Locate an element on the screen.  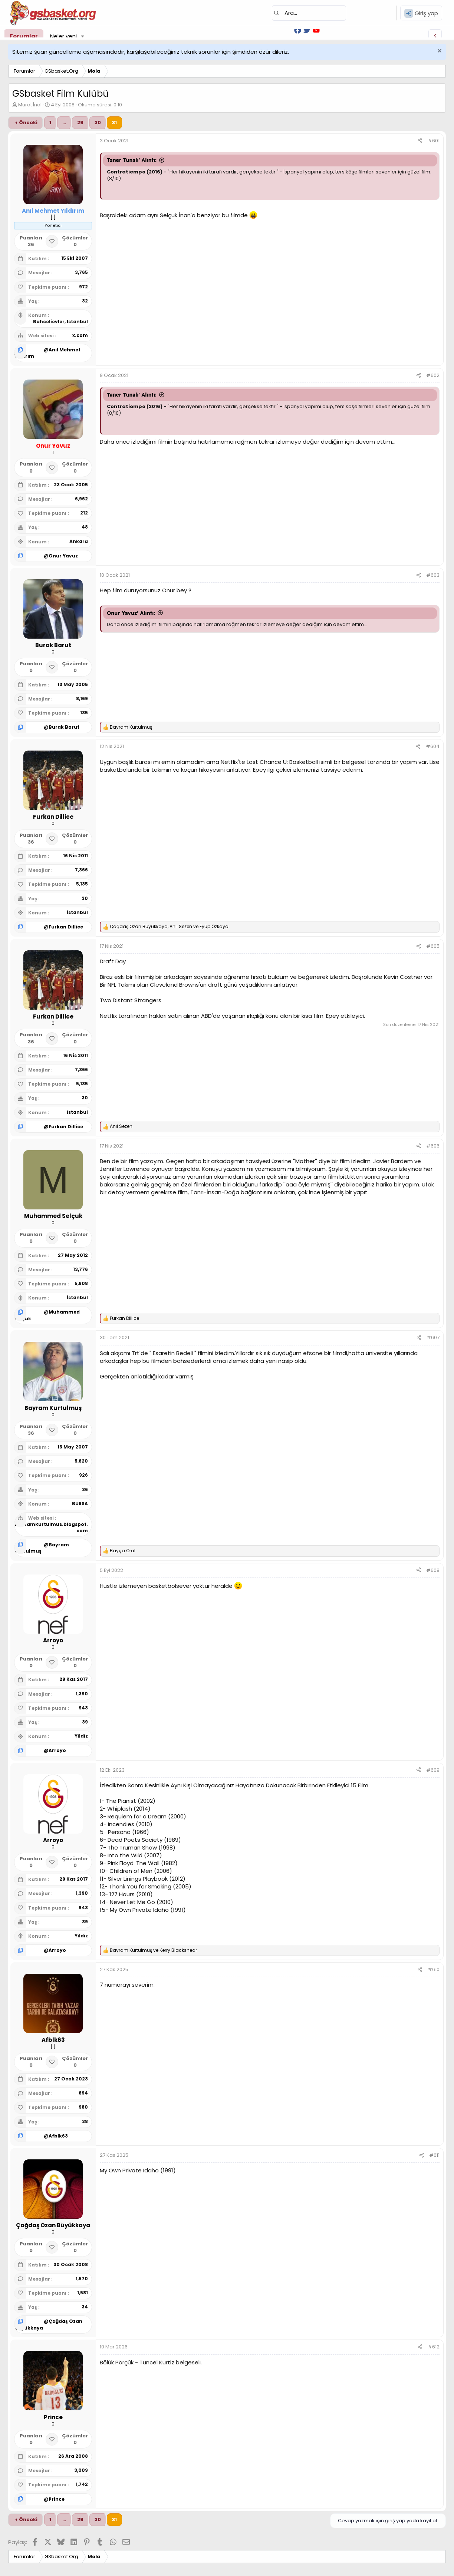
Furkan Dillice is located at coordinates (66, 927).